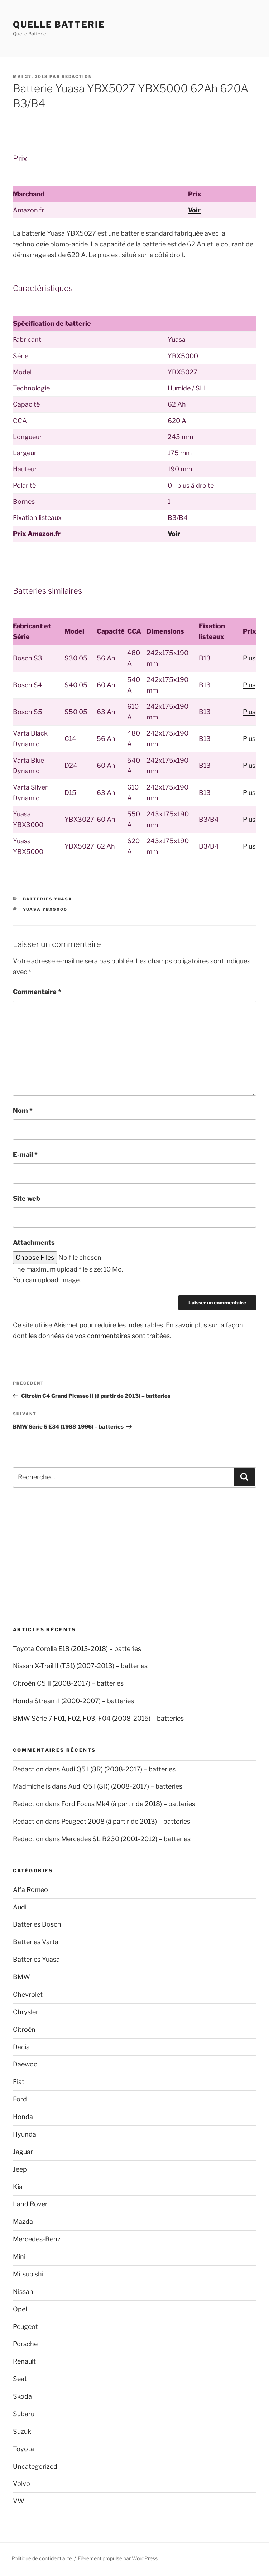 The image size is (269, 2576). What do you see at coordinates (118, 2558) in the screenshot?
I see `Fièrement propulsé par WordPress` at bounding box center [118, 2558].